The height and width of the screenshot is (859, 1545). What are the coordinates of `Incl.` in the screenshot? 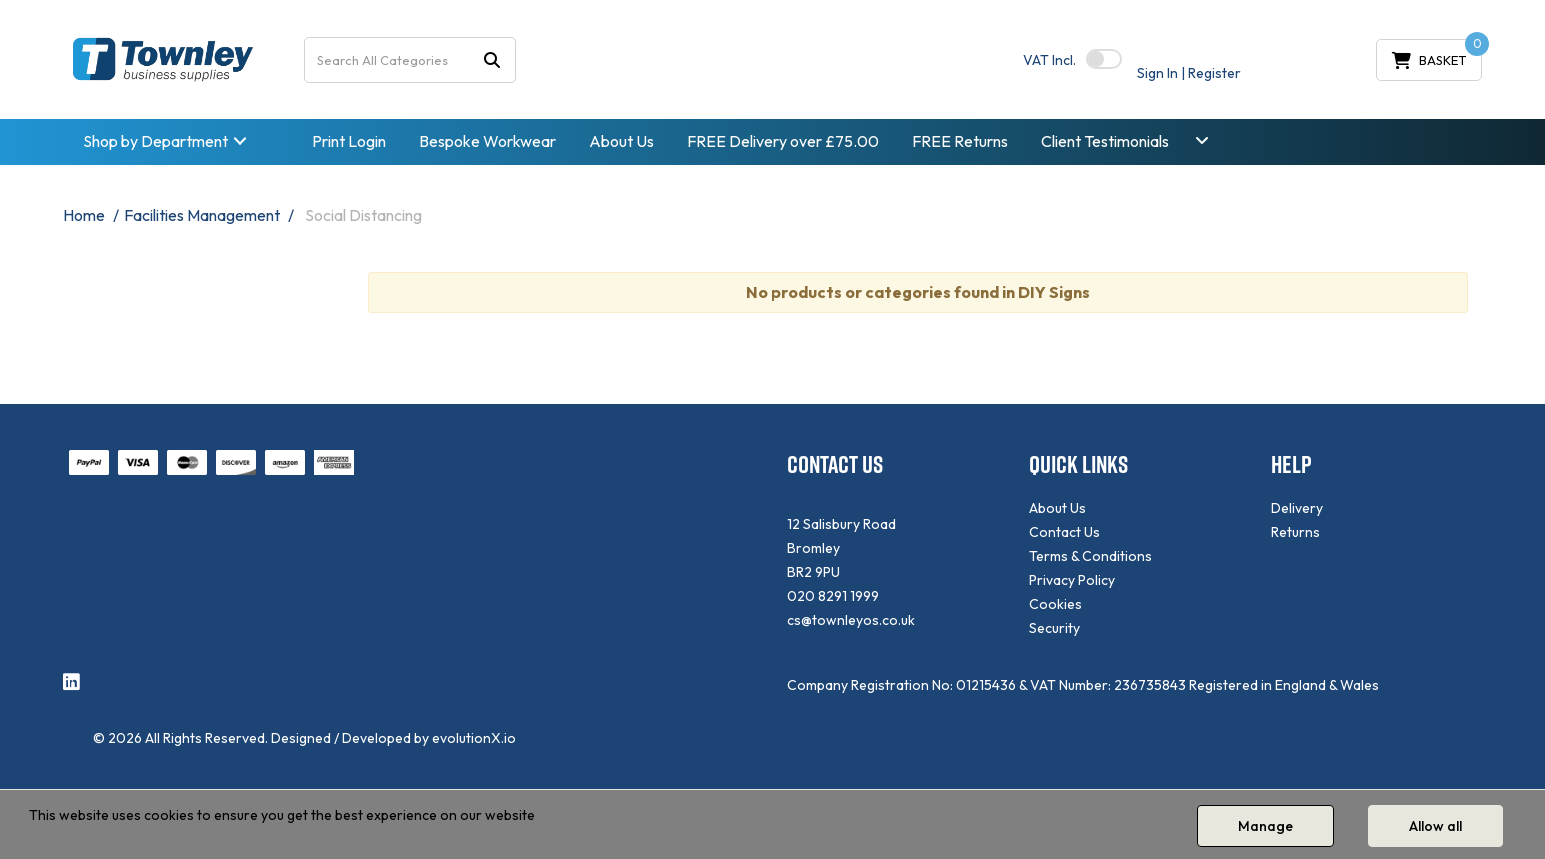 It's located at (1049, 60).